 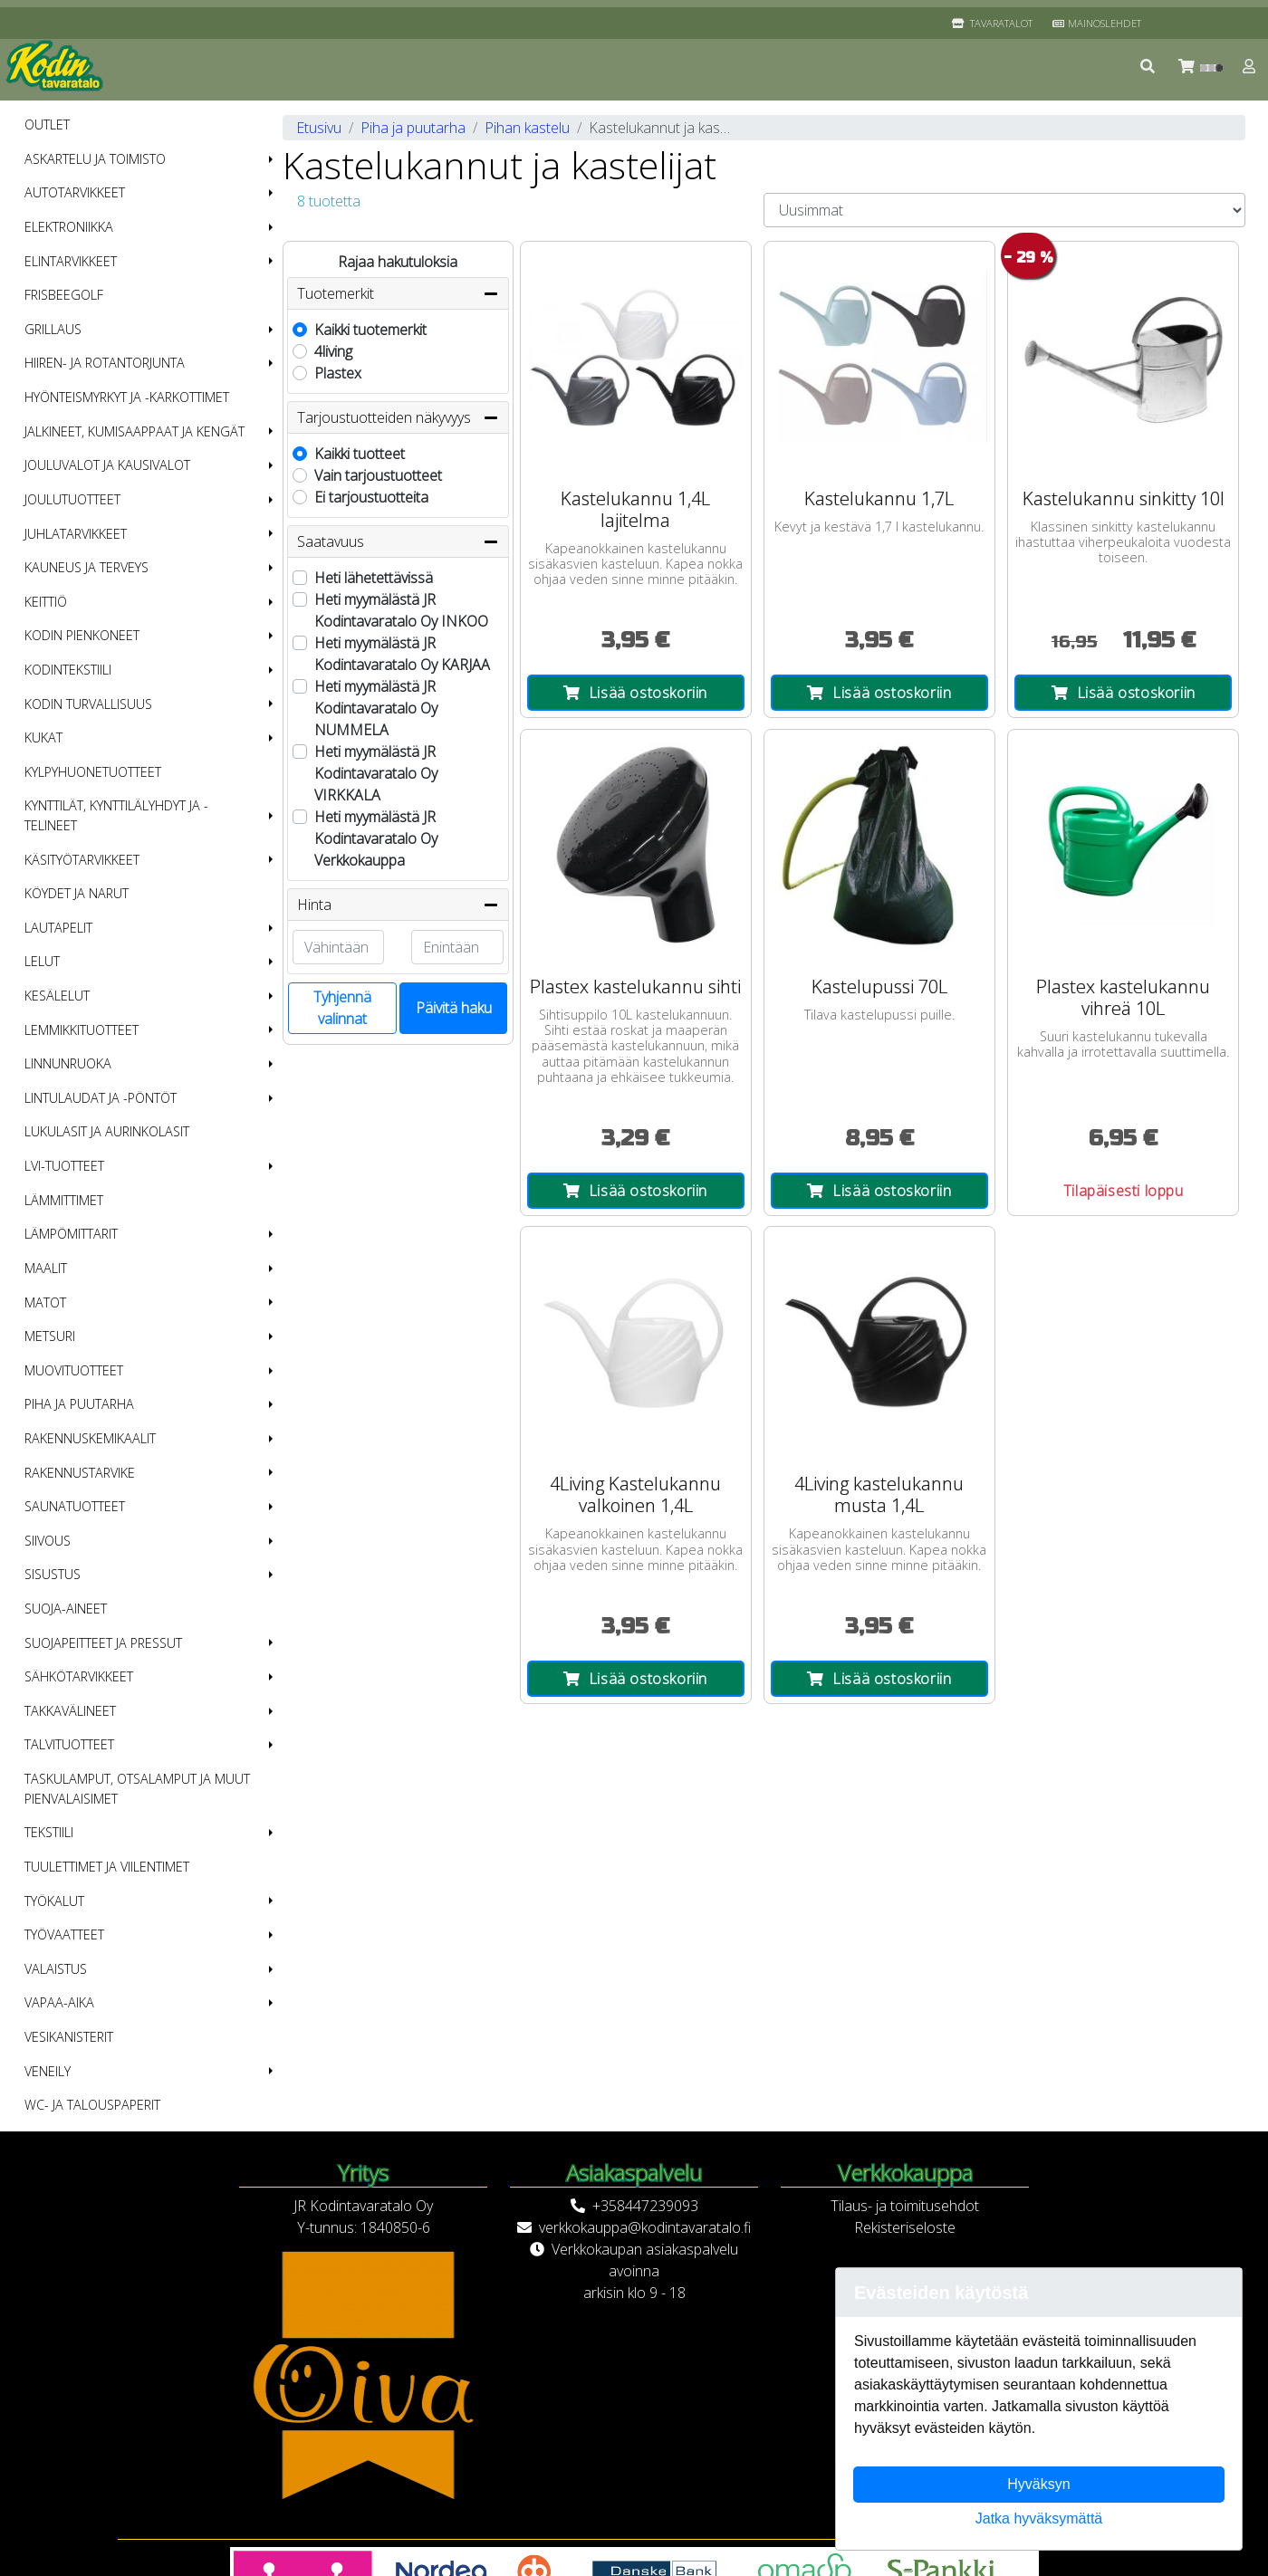 What do you see at coordinates (47, 1540) in the screenshot?
I see `Siivous` at bounding box center [47, 1540].